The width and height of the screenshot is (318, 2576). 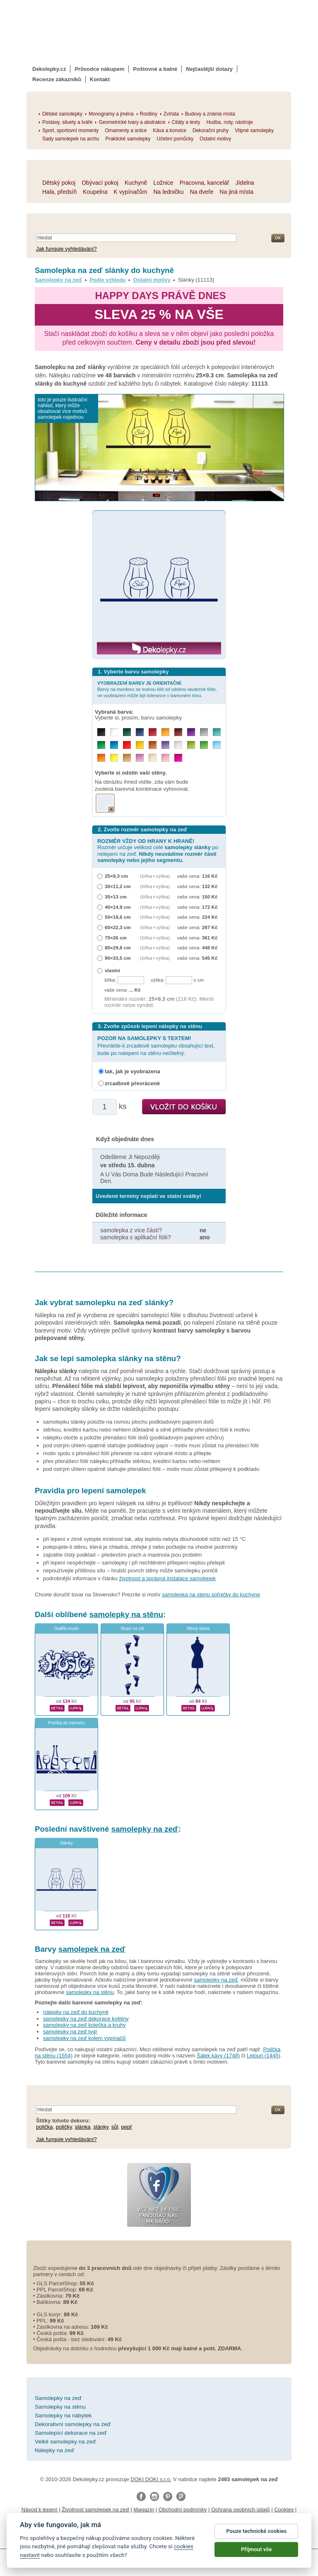 What do you see at coordinates (185, 2527) in the screenshot?
I see `kühlschrank fotomagnete` at bounding box center [185, 2527].